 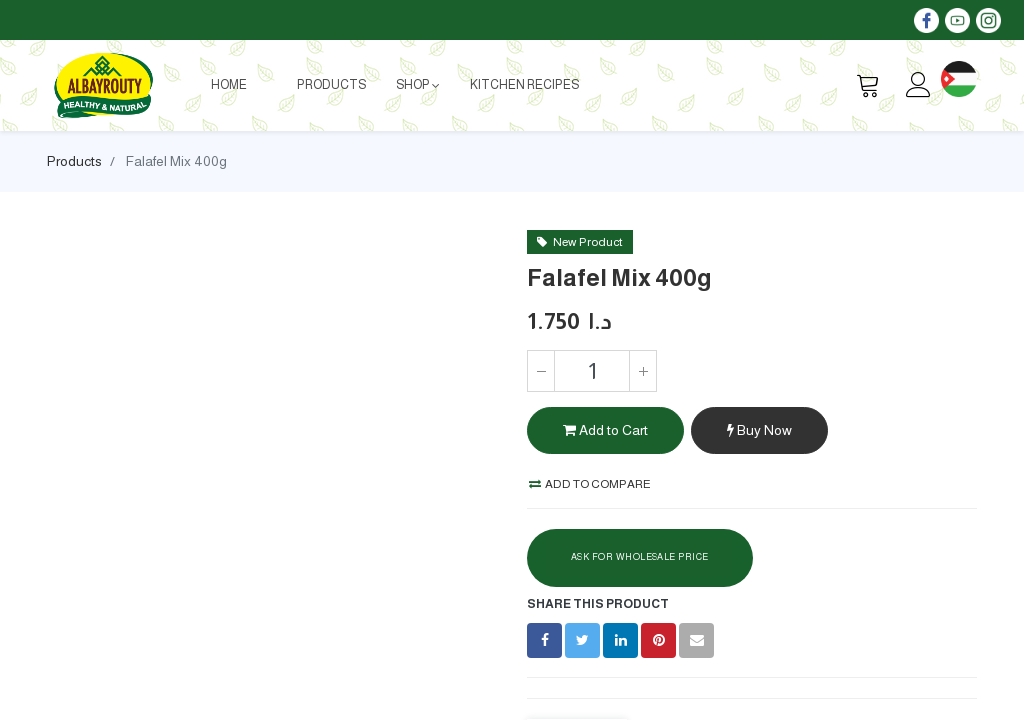 What do you see at coordinates (696, 640) in the screenshot?
I see `[envelope]` at bounding box center [696, 640].